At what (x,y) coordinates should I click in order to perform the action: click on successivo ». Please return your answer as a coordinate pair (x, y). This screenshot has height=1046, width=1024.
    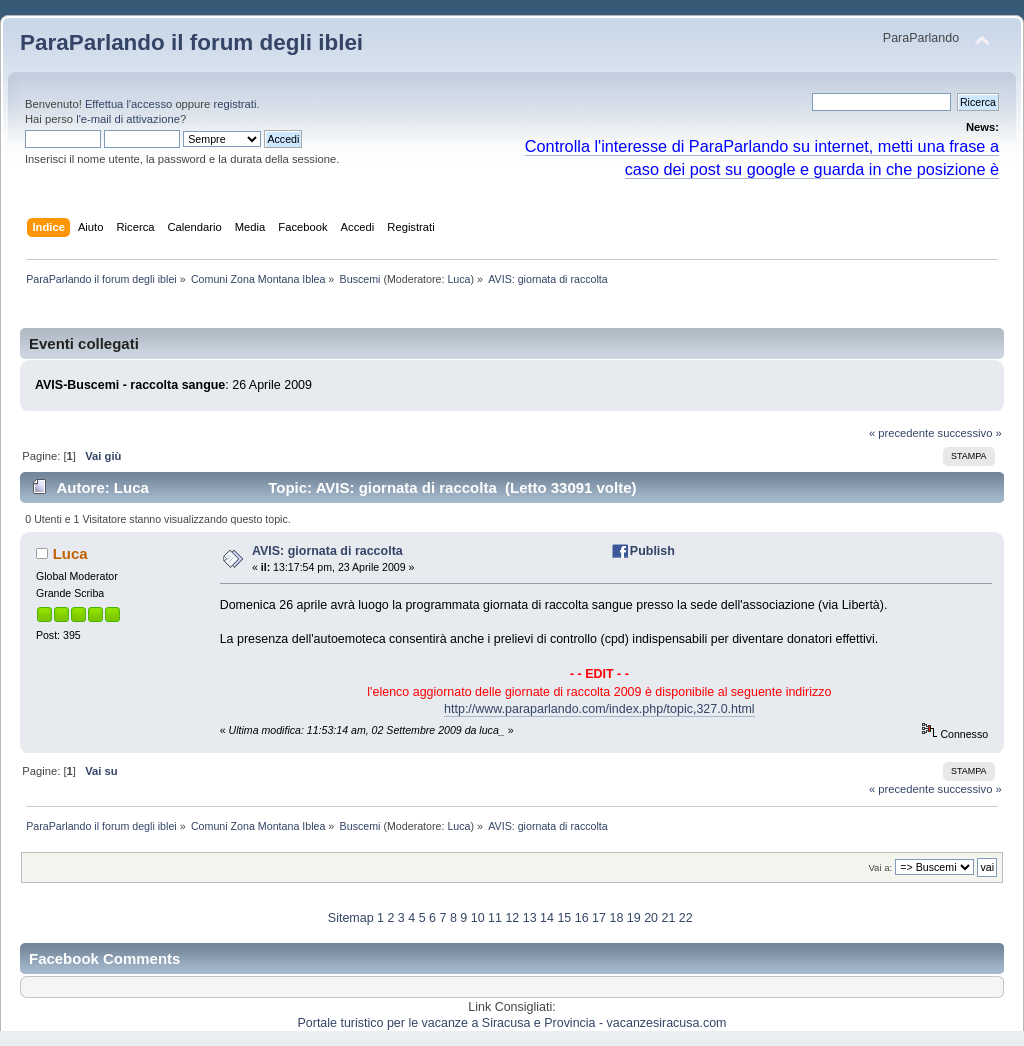
    Looking at the image, I should click on (970, 433).